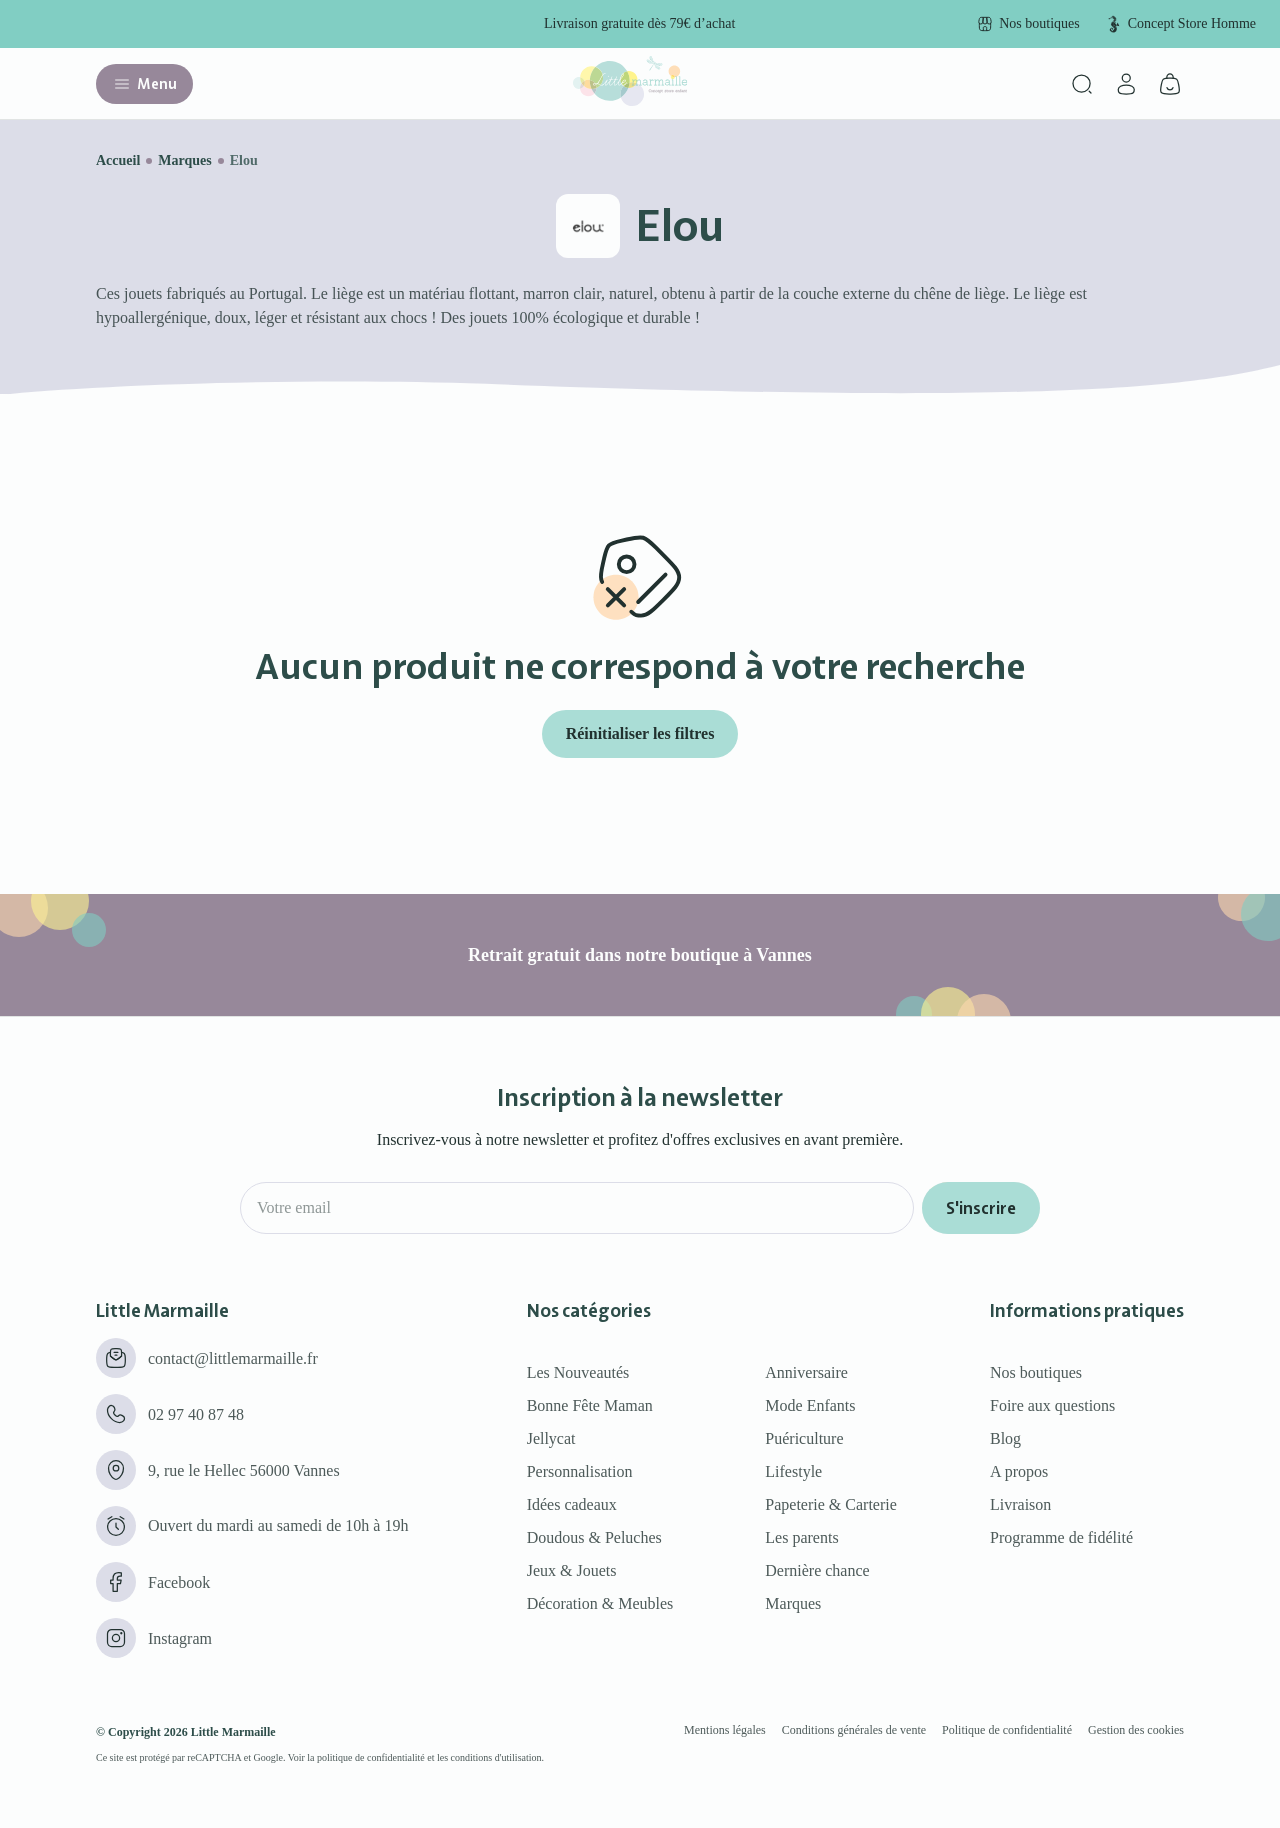 The width and height of the screenshot is (1280, 1828). Describe the element at coordinates (1007, 1730) in the screenshot. I see `Politique de confidentialité` at that location.